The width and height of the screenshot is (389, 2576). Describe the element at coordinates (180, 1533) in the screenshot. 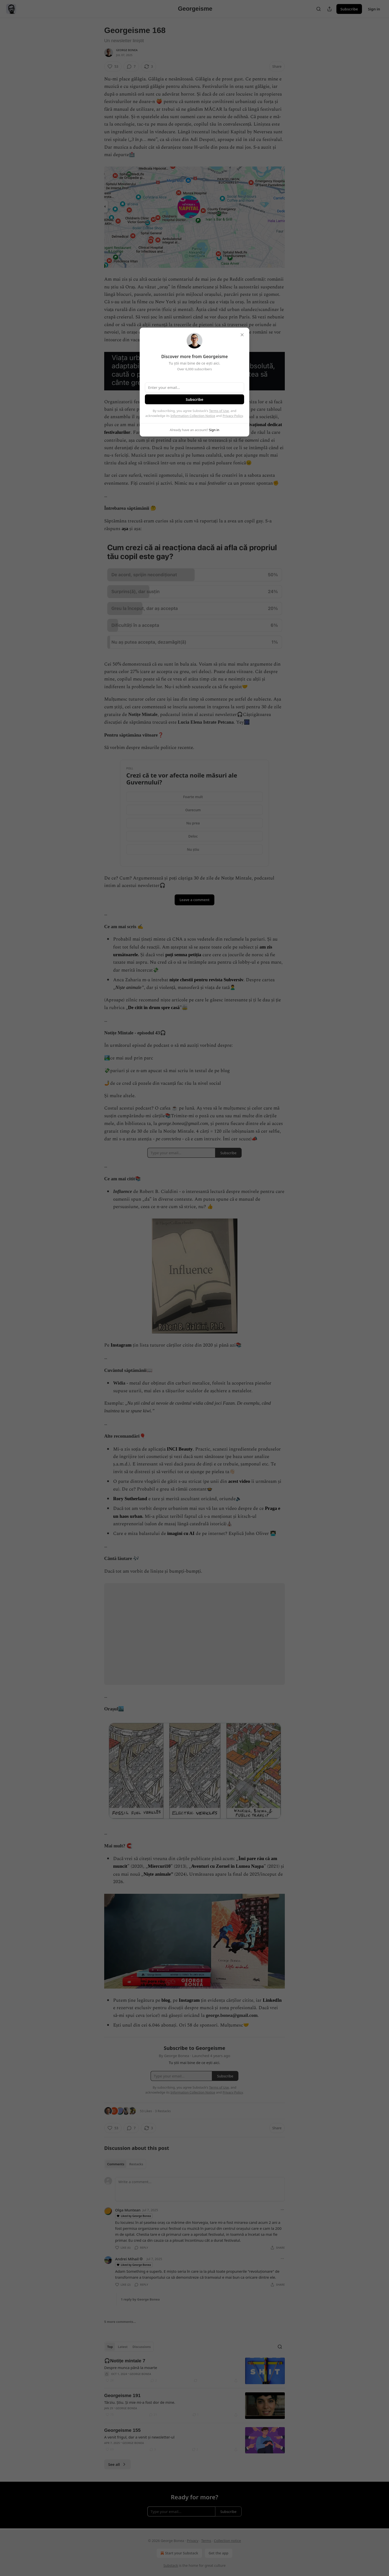

I see `imagini cu AI` at that location.